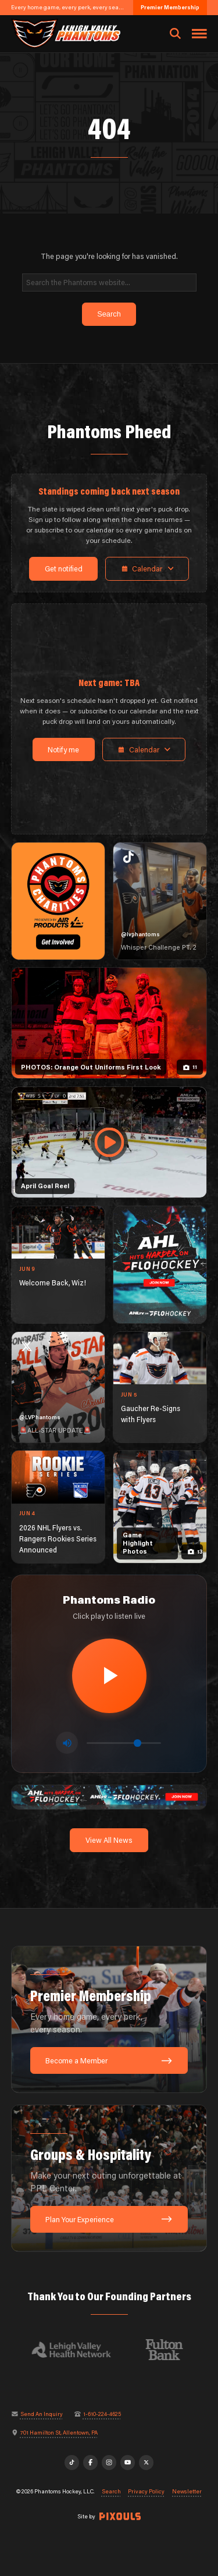  I want to click on [Play radio stream], so click(109, 1676).